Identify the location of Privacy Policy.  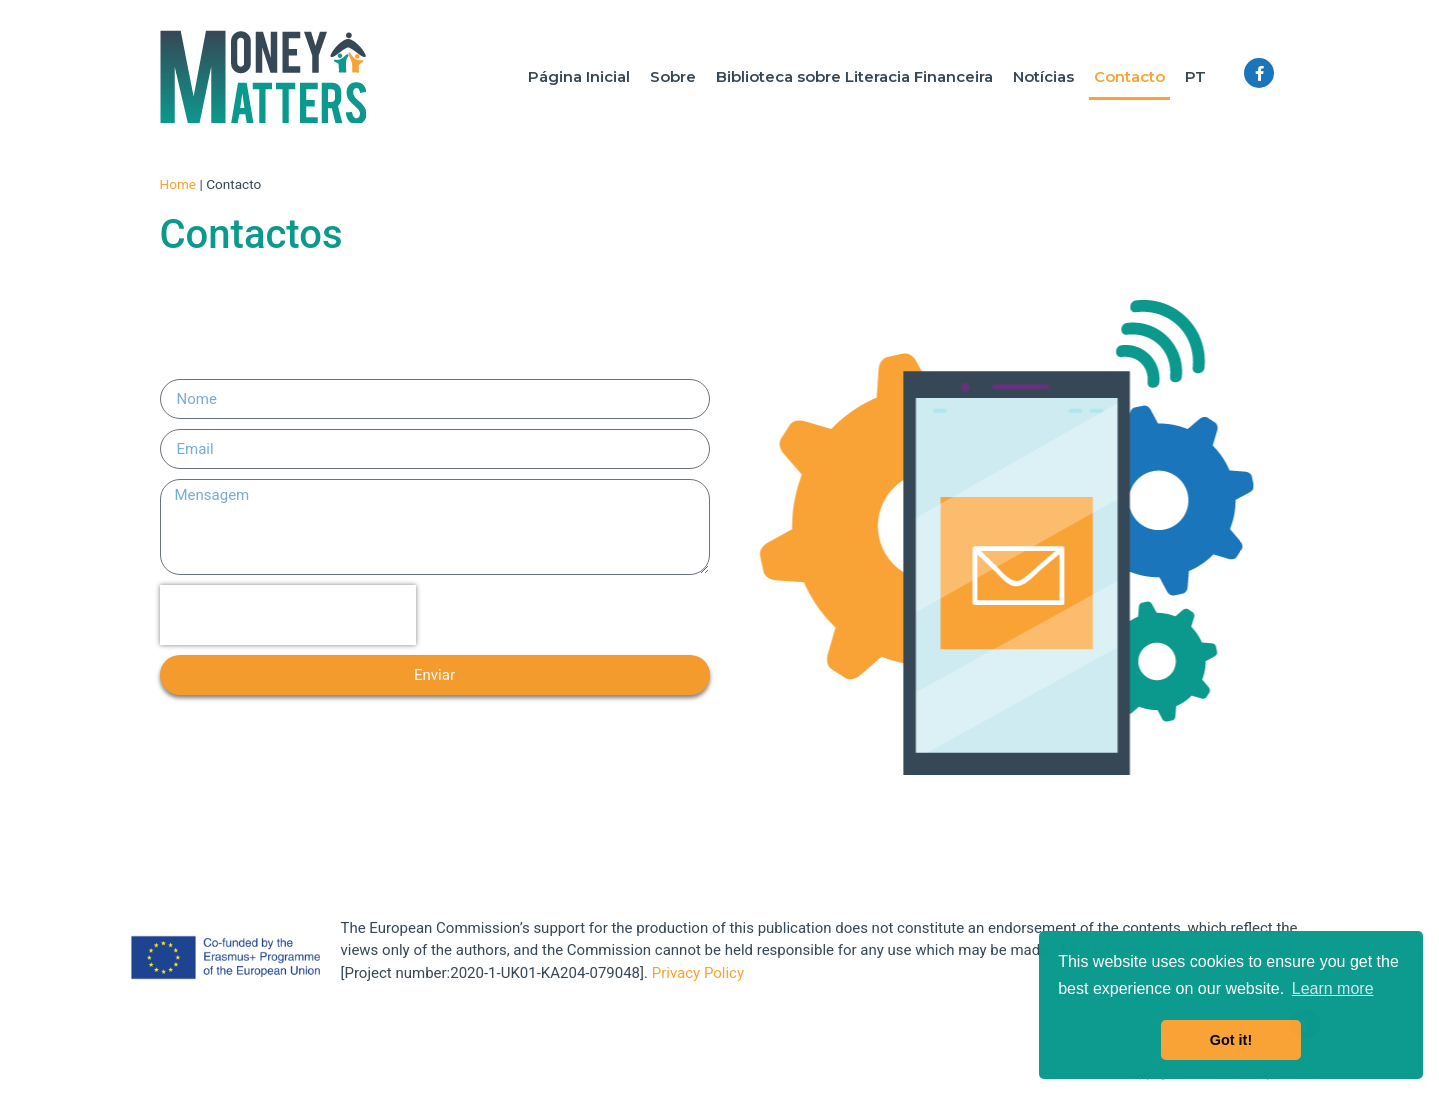
(698, 973).